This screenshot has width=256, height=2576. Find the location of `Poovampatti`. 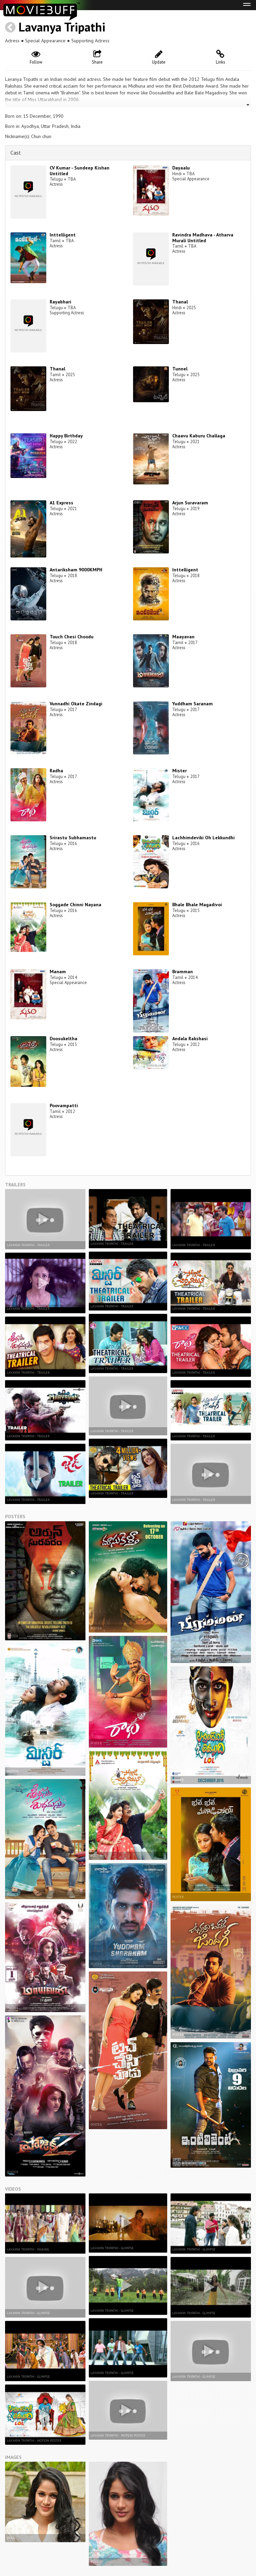

Poovampatti is located at coordinates (64, 1105).